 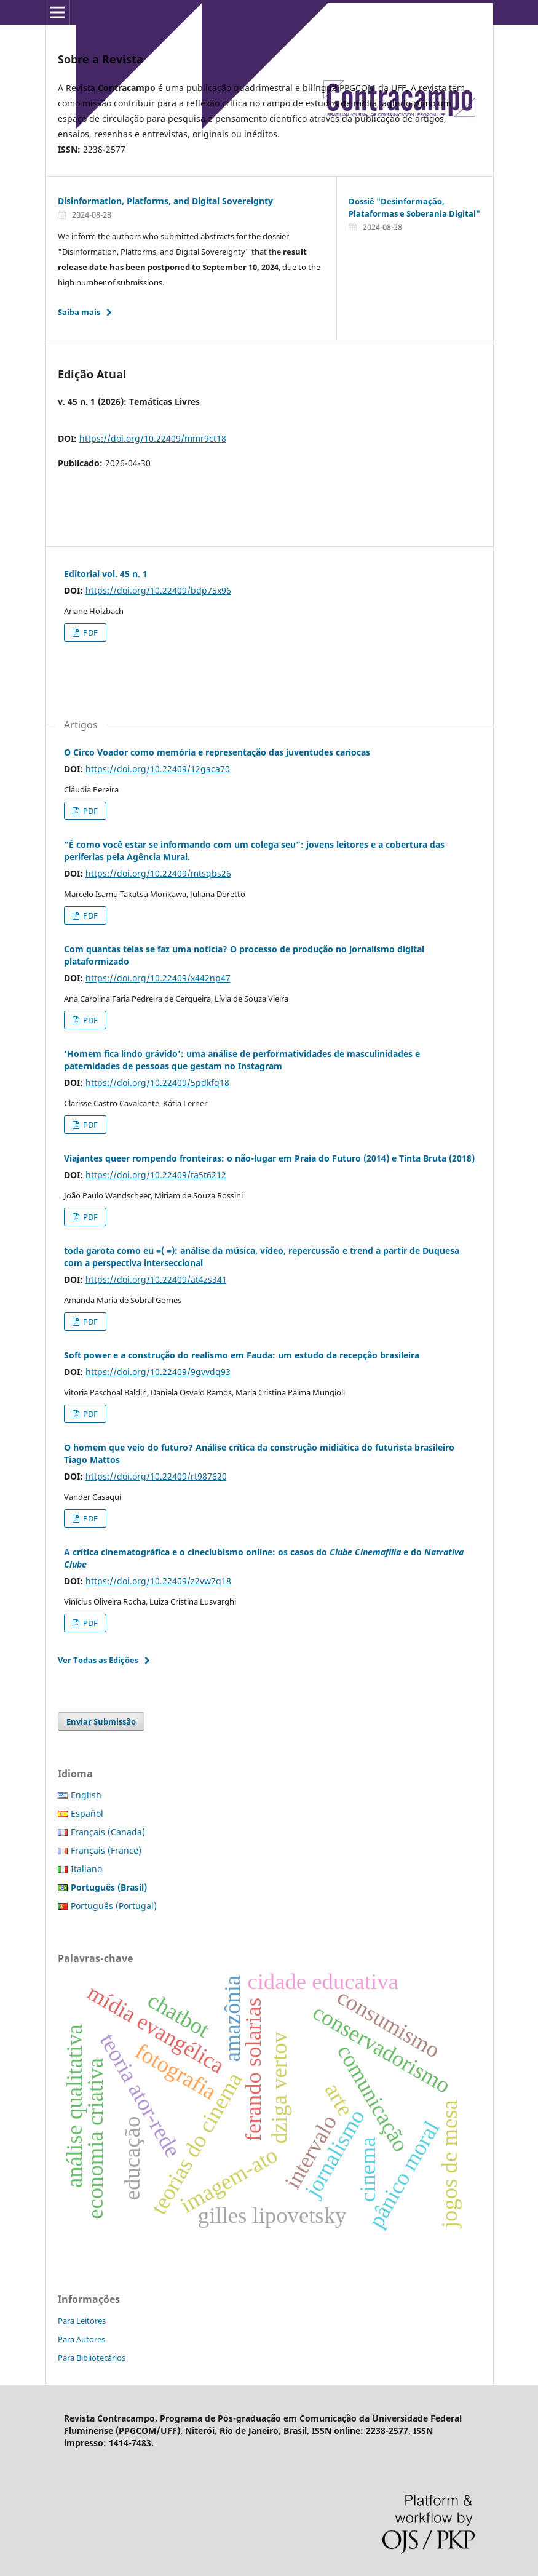 I want to click on O Circo Voador como memória e representação das juventudes cariocas, so click(x=217, y=752).